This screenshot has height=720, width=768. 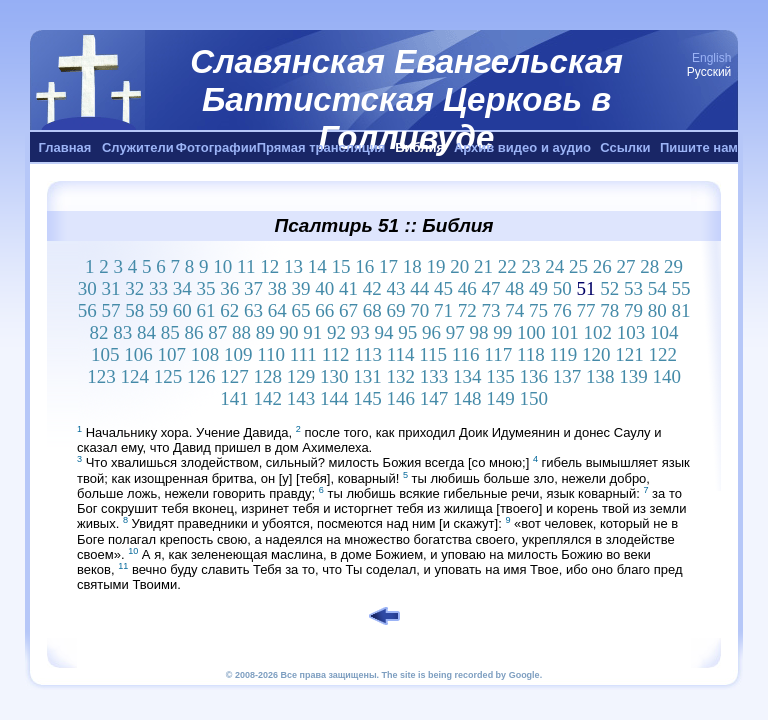 I want to click on 62, so click(x=229, y=310).